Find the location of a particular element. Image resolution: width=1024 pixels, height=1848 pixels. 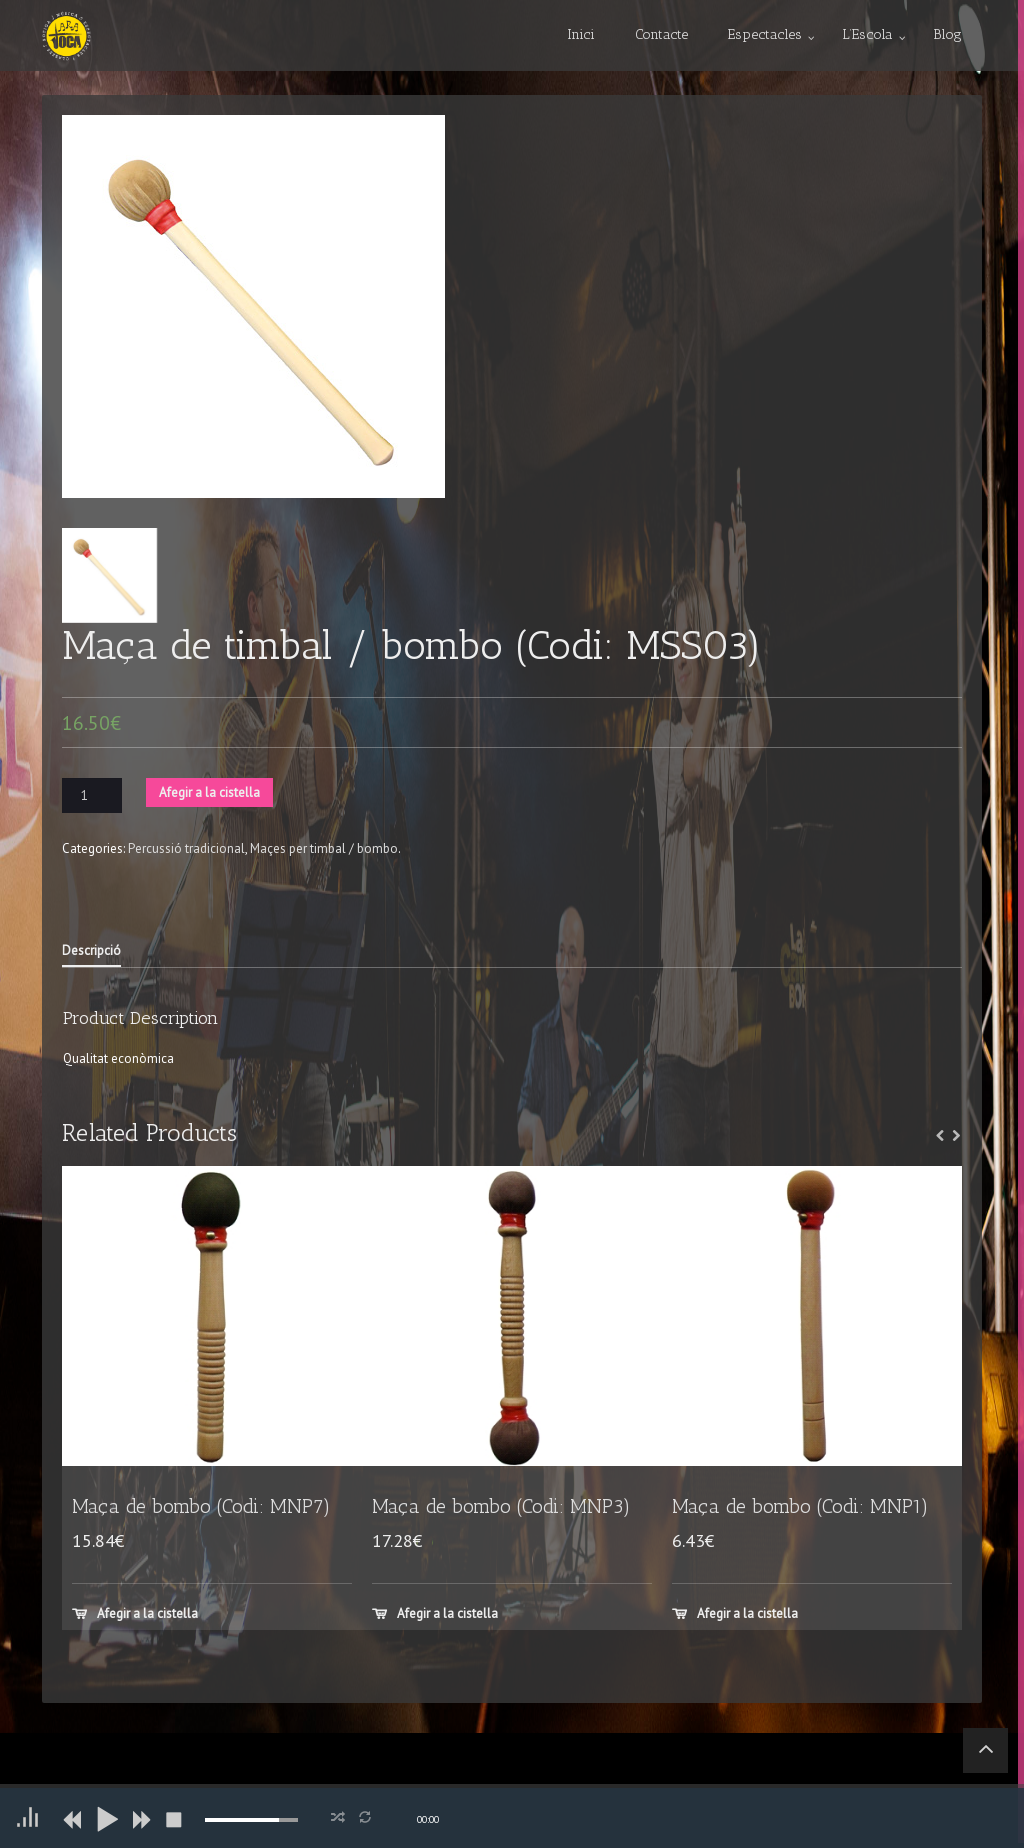

Maça de bombo (Codi: MNP3) is located at coordinates (501, 1506).